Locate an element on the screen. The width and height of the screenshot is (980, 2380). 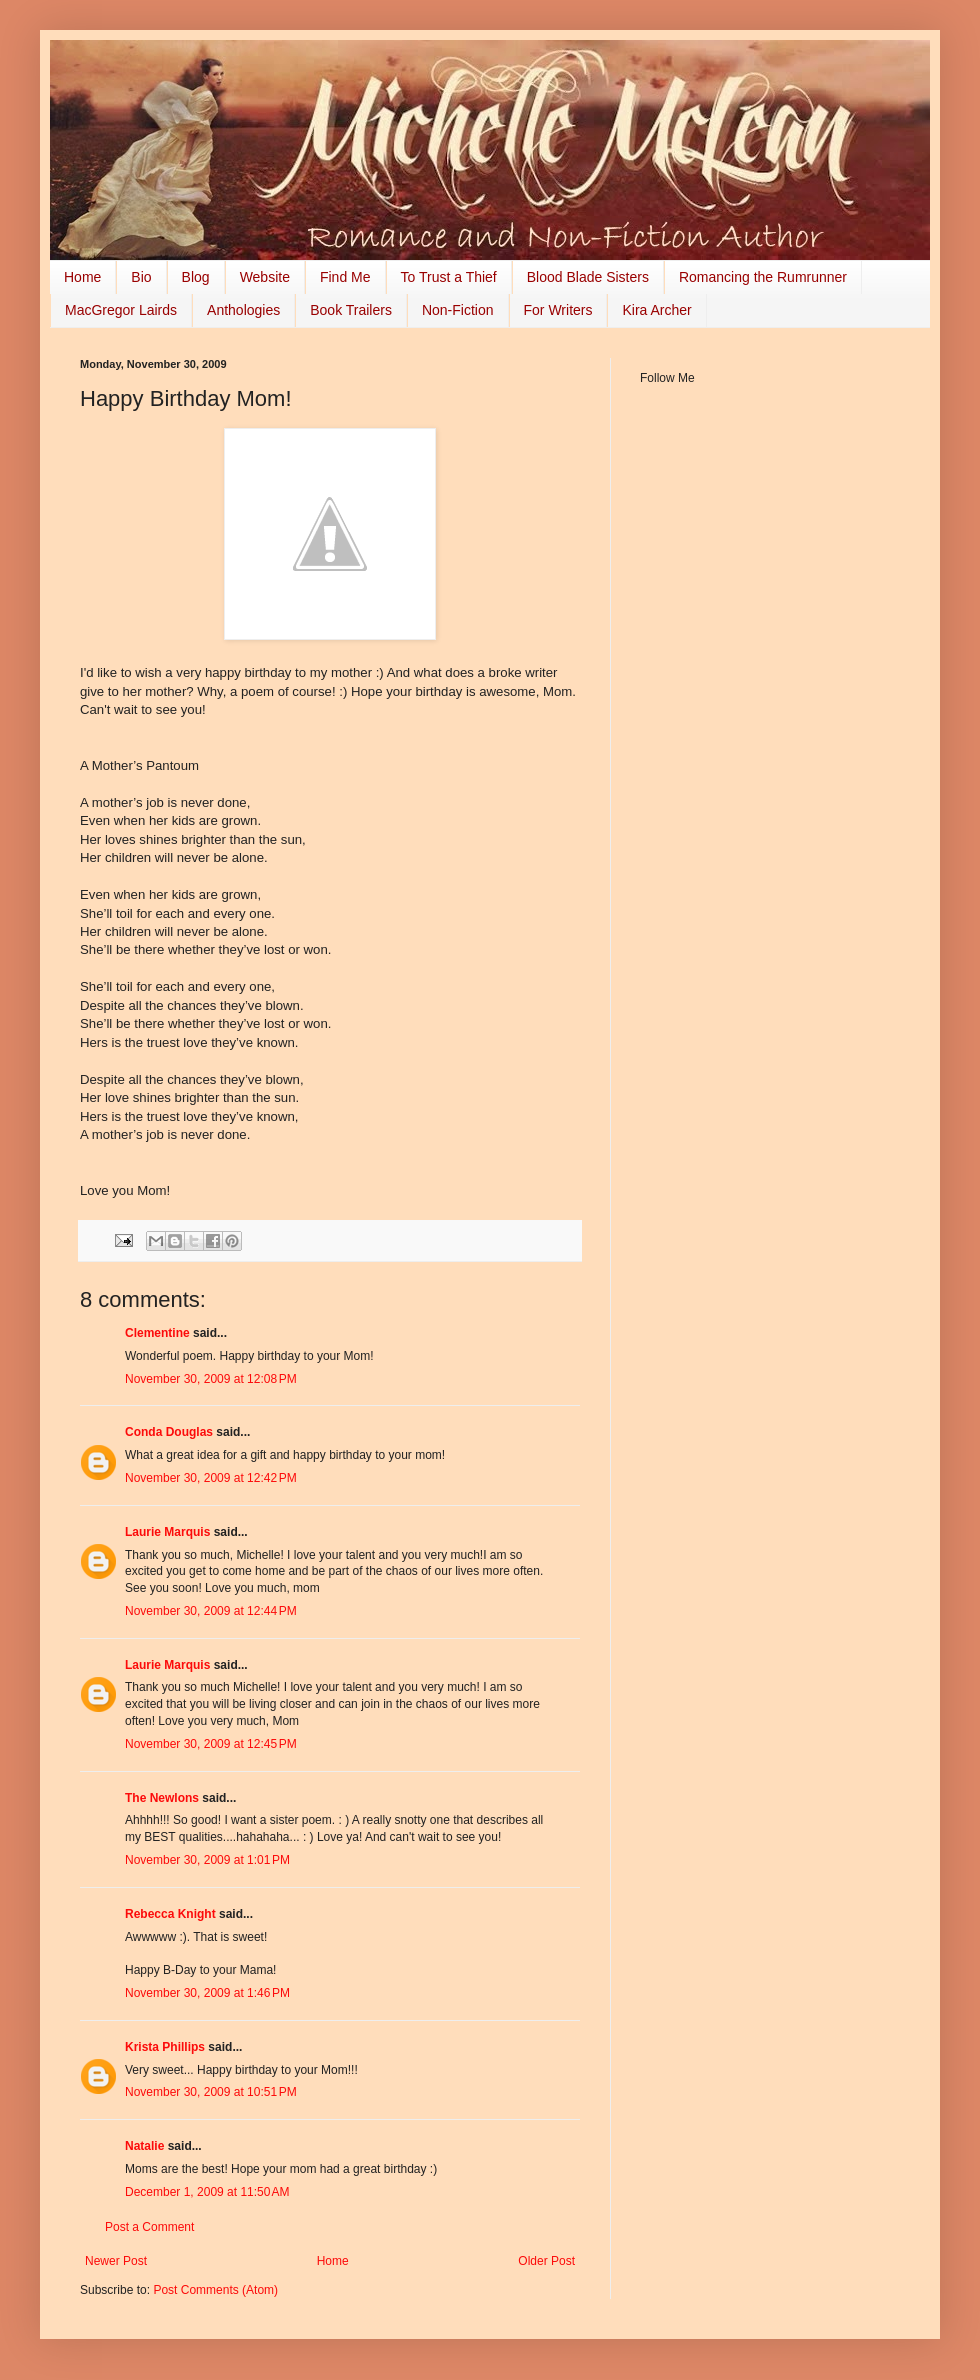
Non-Fiction is located at coordinates (458, 310).